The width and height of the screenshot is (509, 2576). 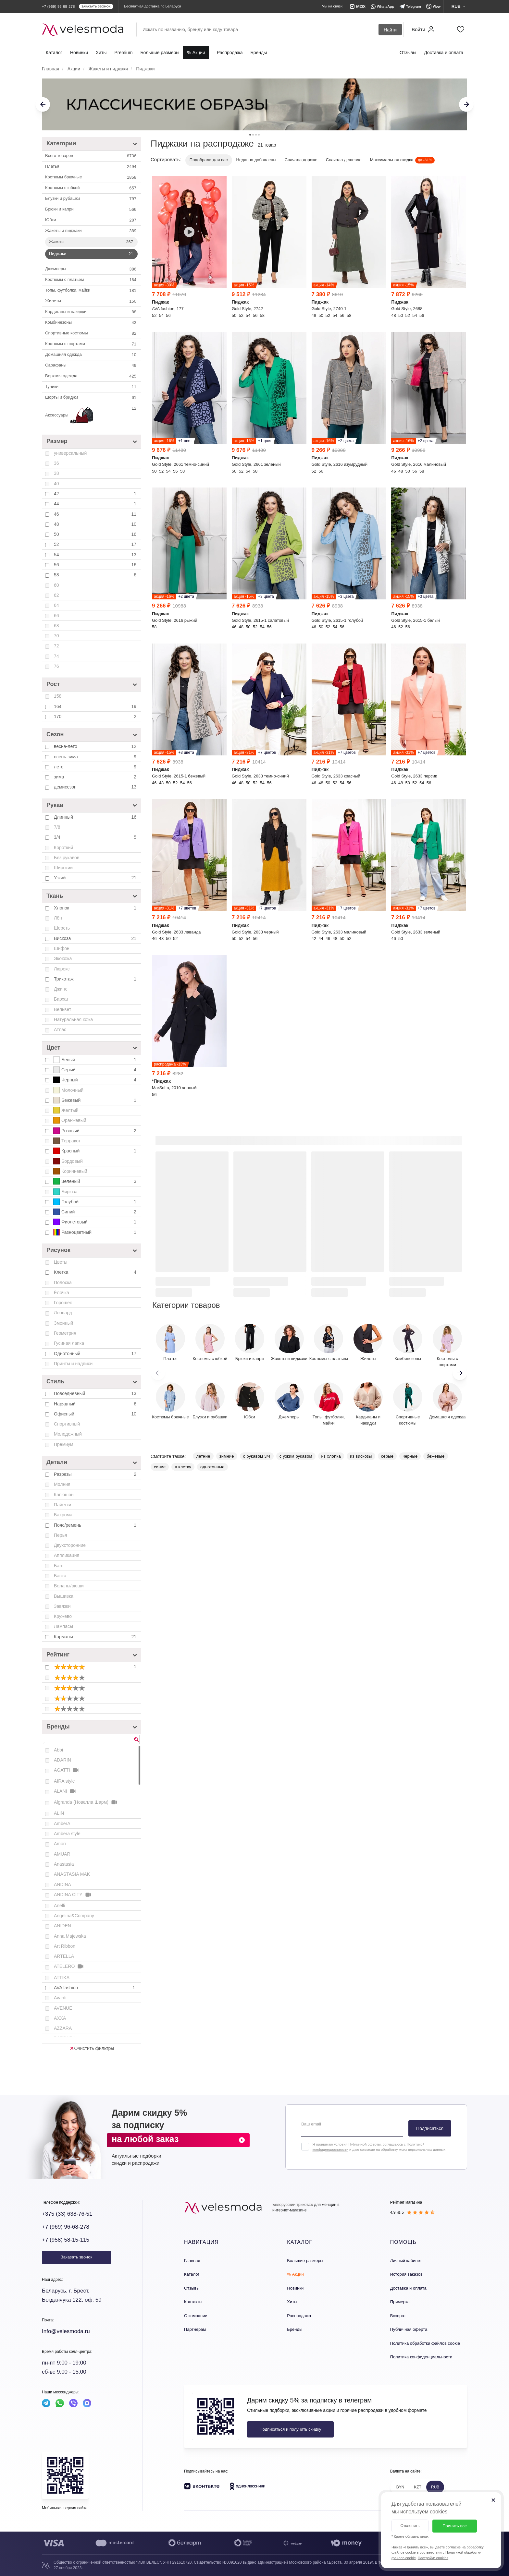 I want to click on Спортивный, so click(x=67, y=1423).